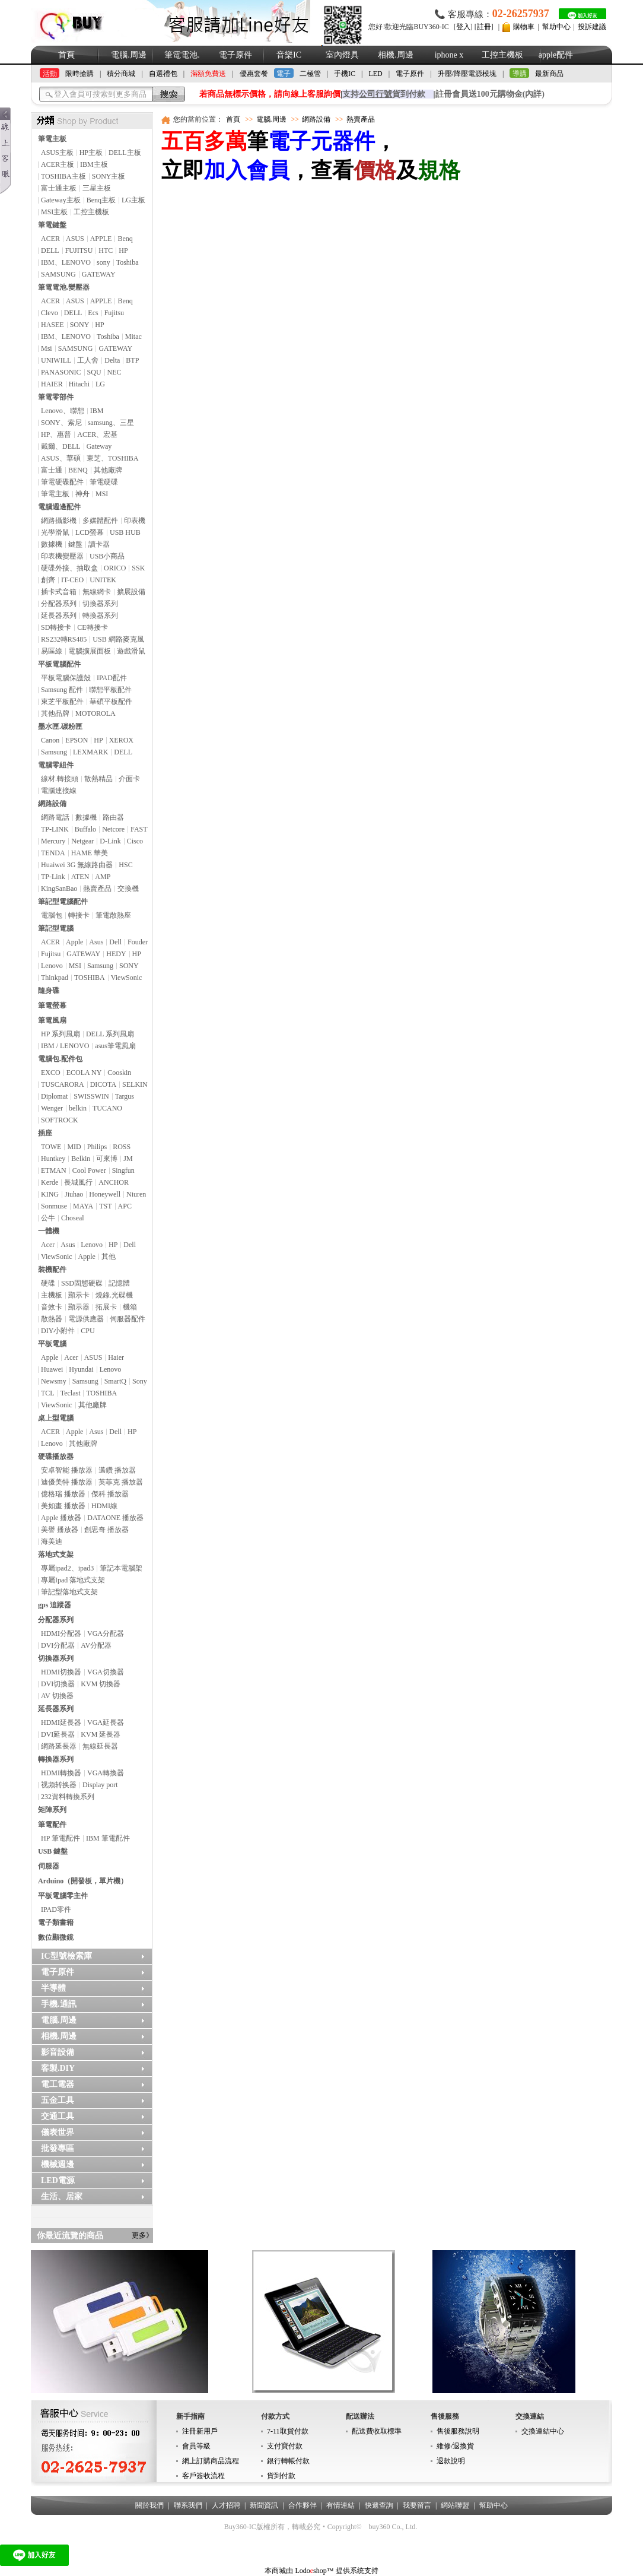 This screenshot has width=643, height=2576. I want to click on 7-11取貨付款, so click(287, 2431).